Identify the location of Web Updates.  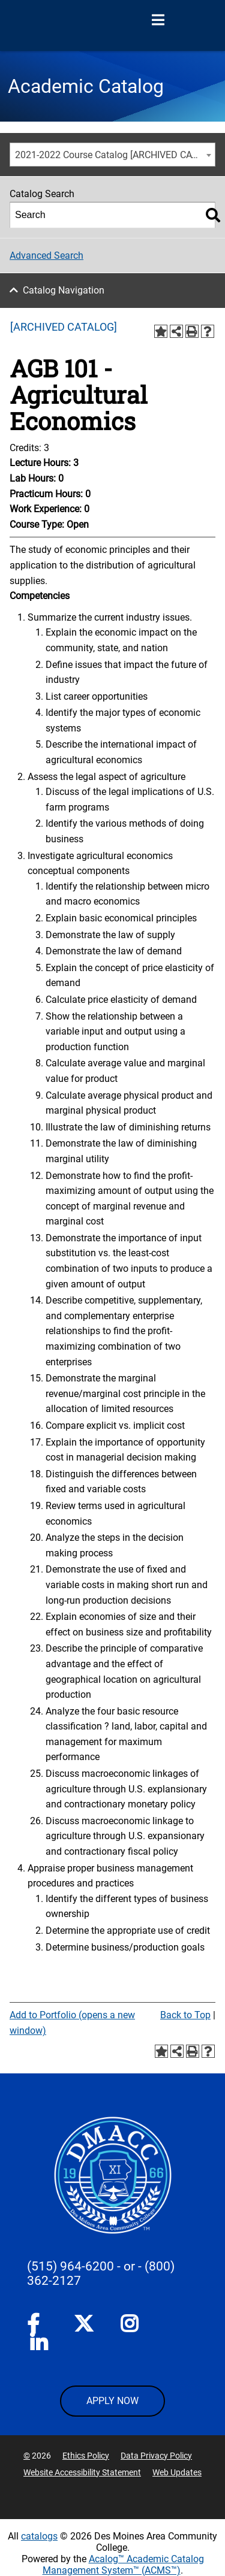
(177, 2472).